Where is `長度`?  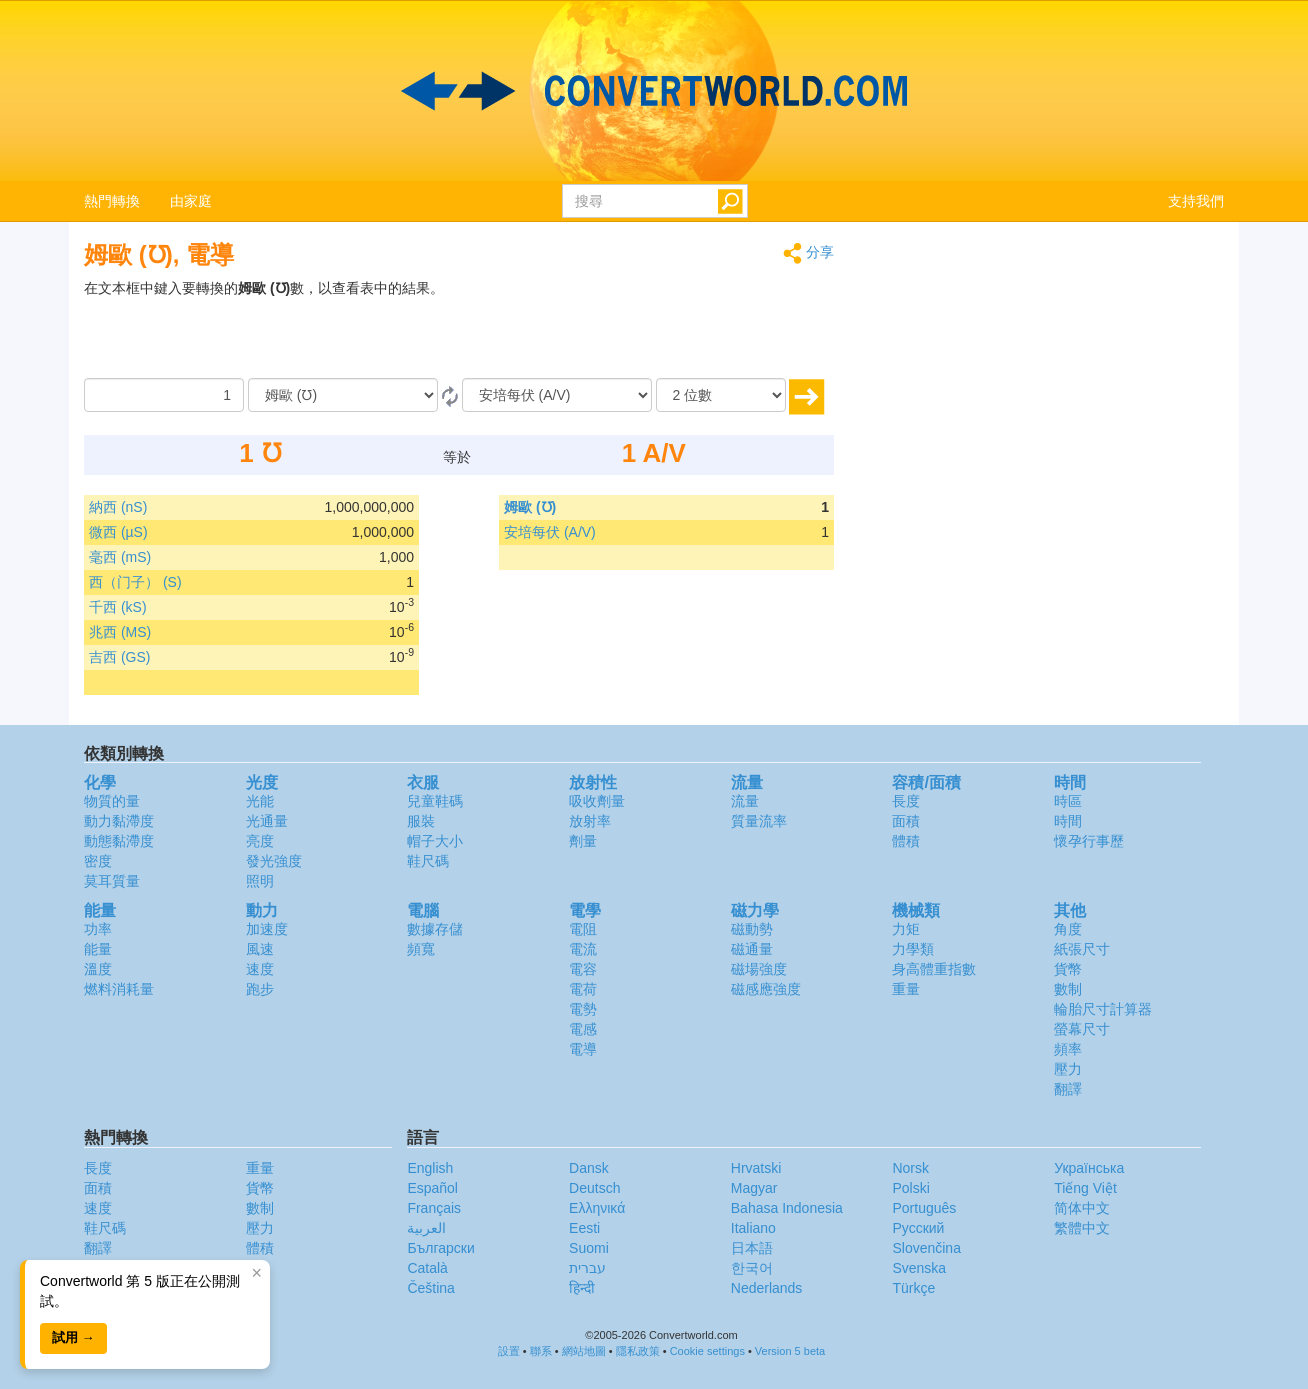
長度 is located at coordinates (906, 801).